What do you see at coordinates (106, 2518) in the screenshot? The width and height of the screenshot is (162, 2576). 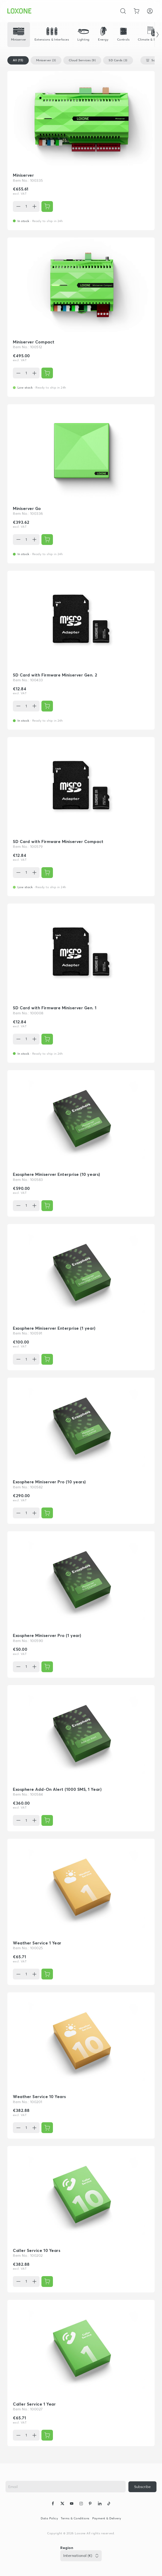 I see `Payment & Delivery` at bounding box center [106, 2518].